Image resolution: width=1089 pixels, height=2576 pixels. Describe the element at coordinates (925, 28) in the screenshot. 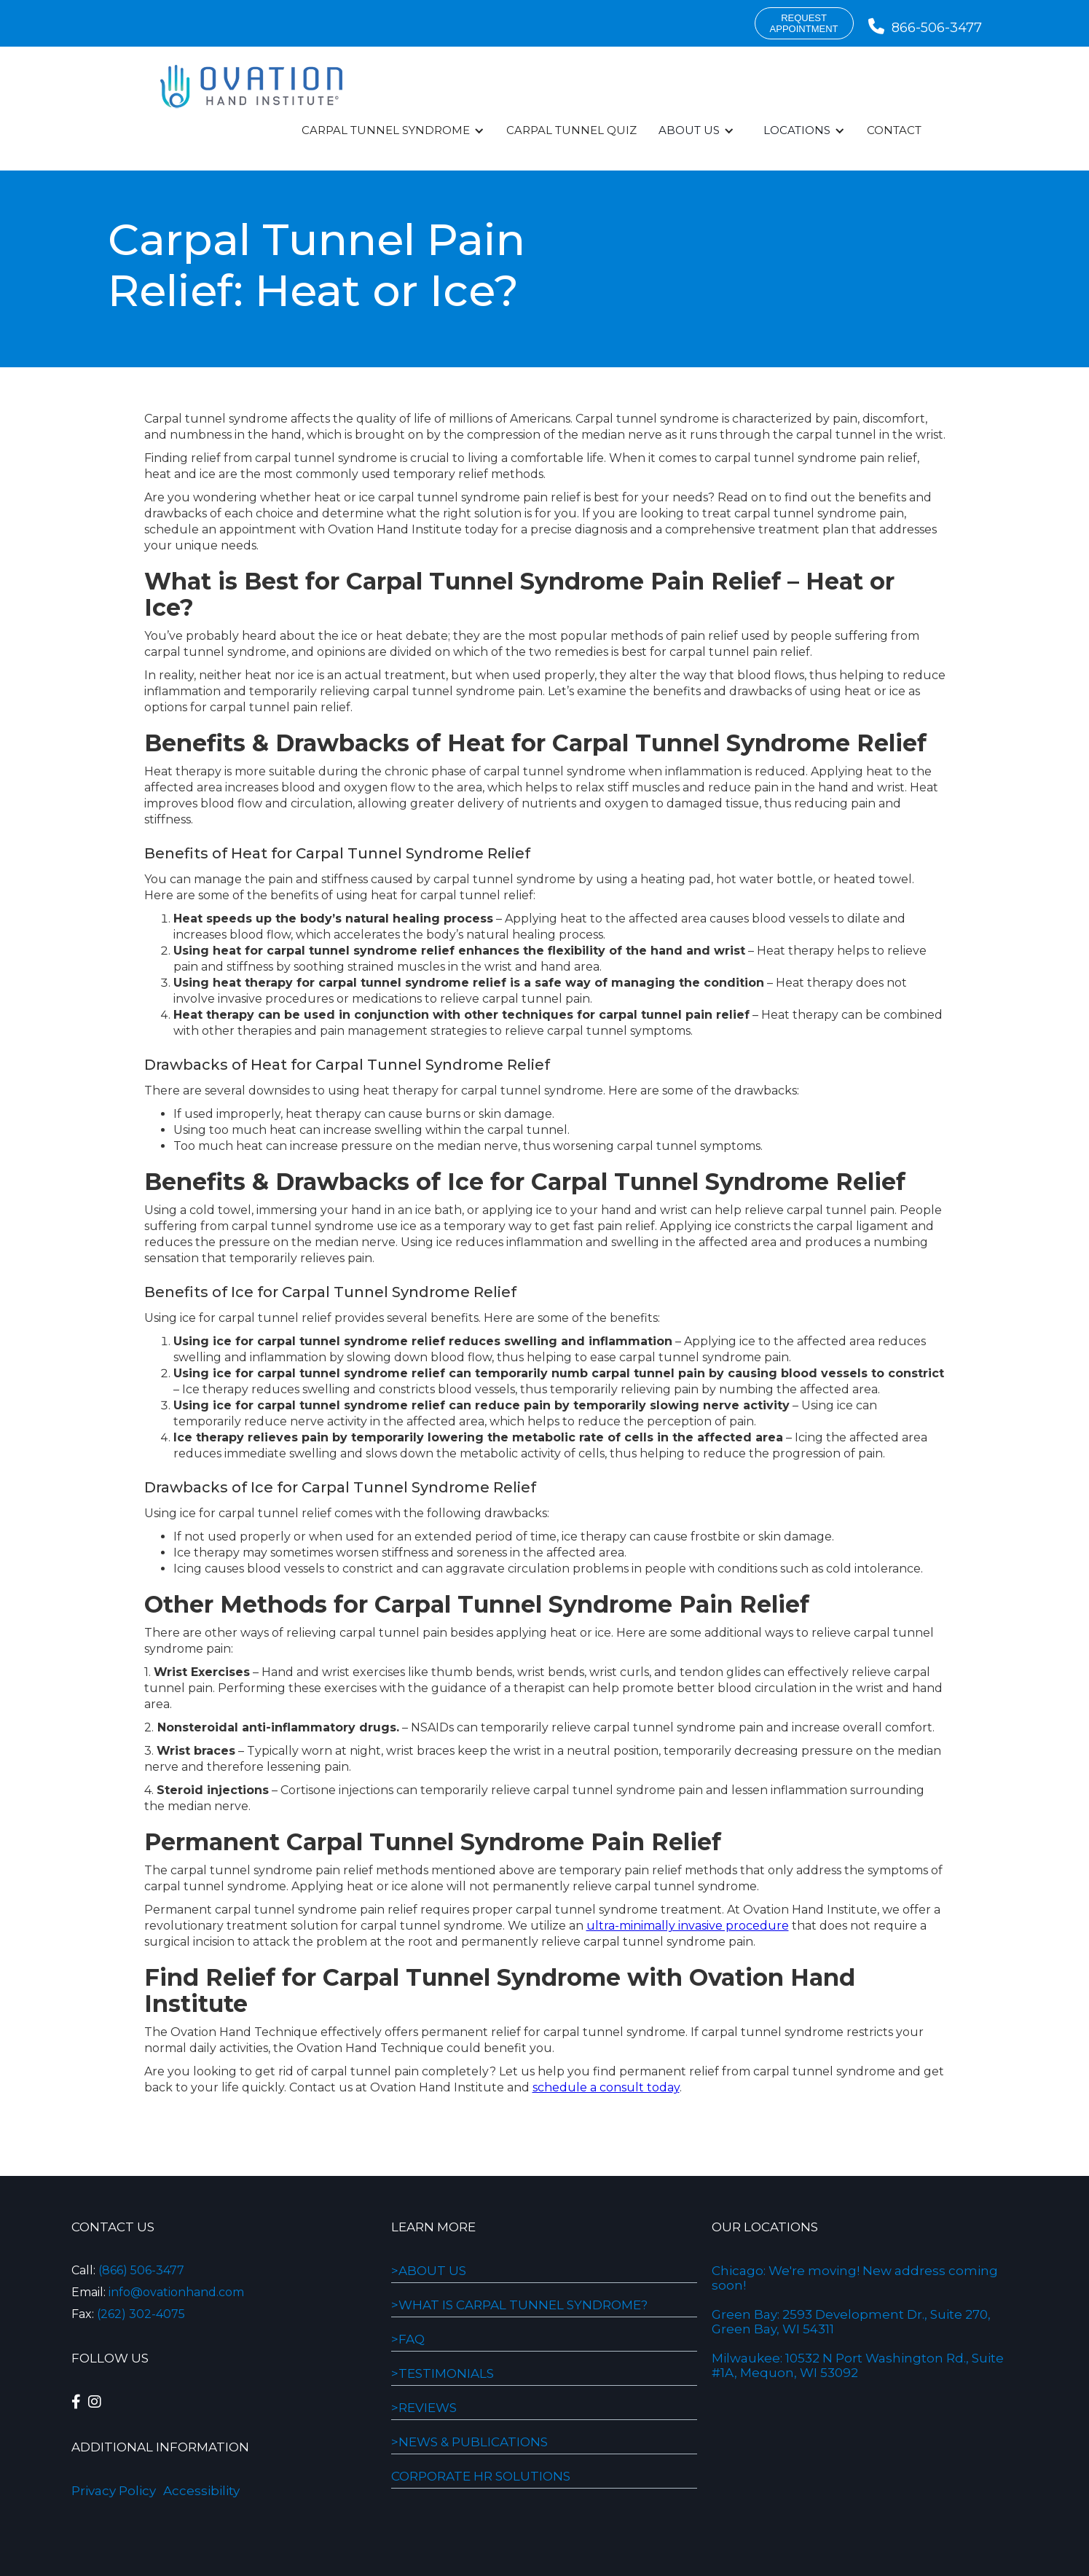

I see `866-506-3477` at that location.